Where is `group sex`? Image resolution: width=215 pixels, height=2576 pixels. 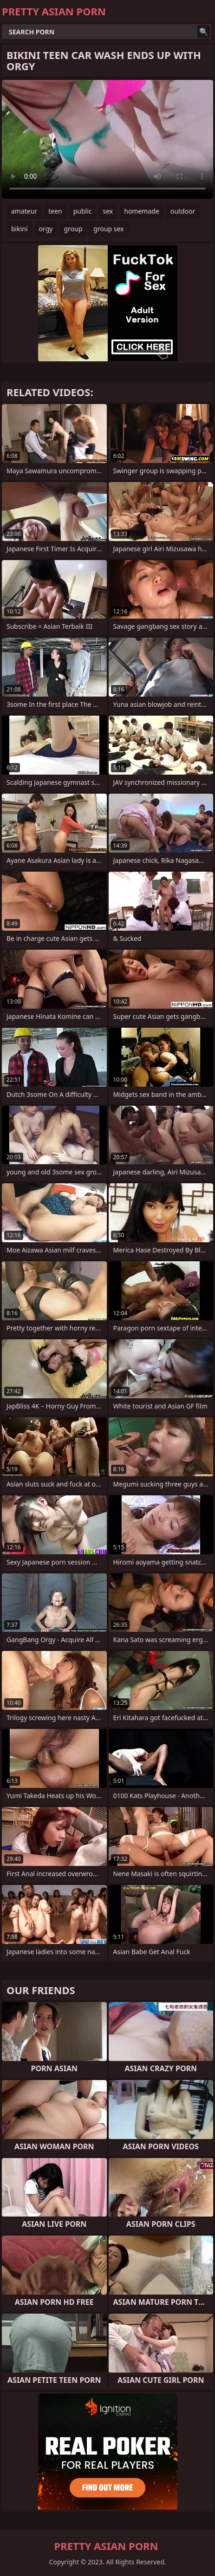
group sex is located at coordinates (108, 228).